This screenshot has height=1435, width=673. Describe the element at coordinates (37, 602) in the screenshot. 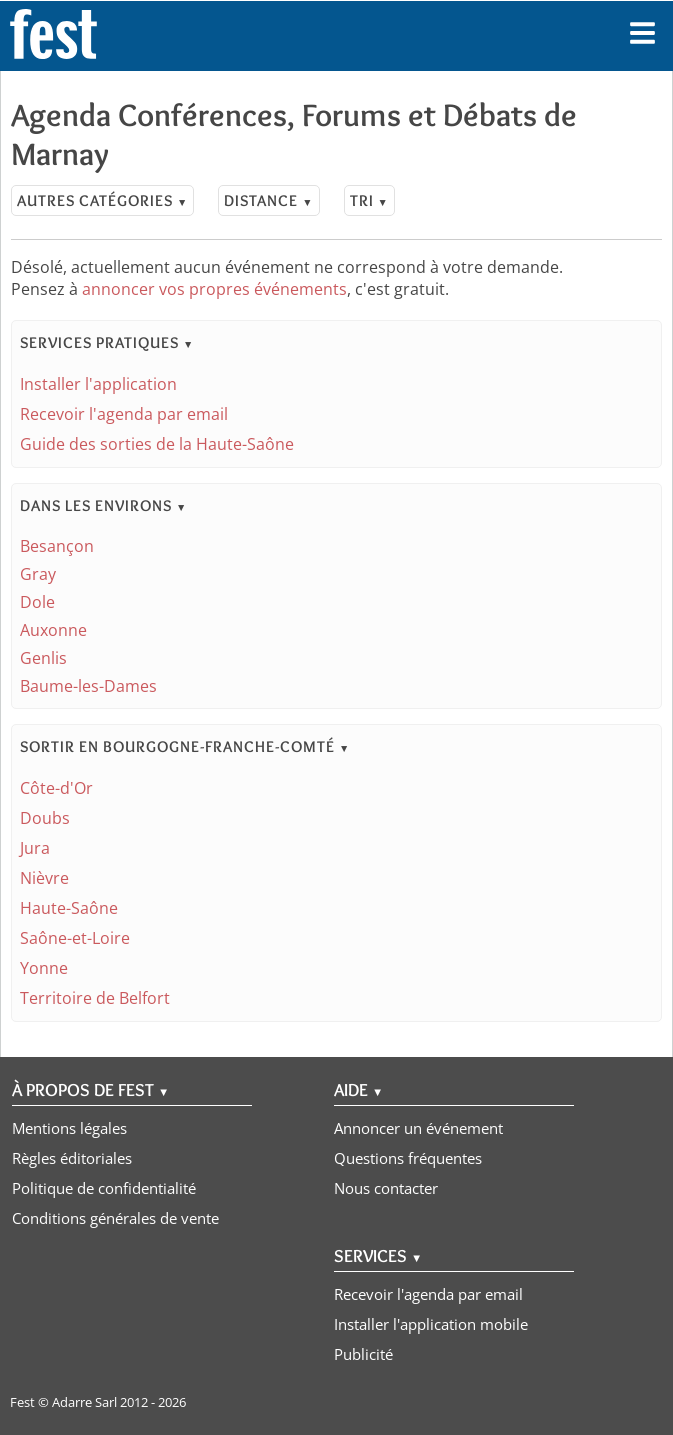

I see `Dole` at that location.